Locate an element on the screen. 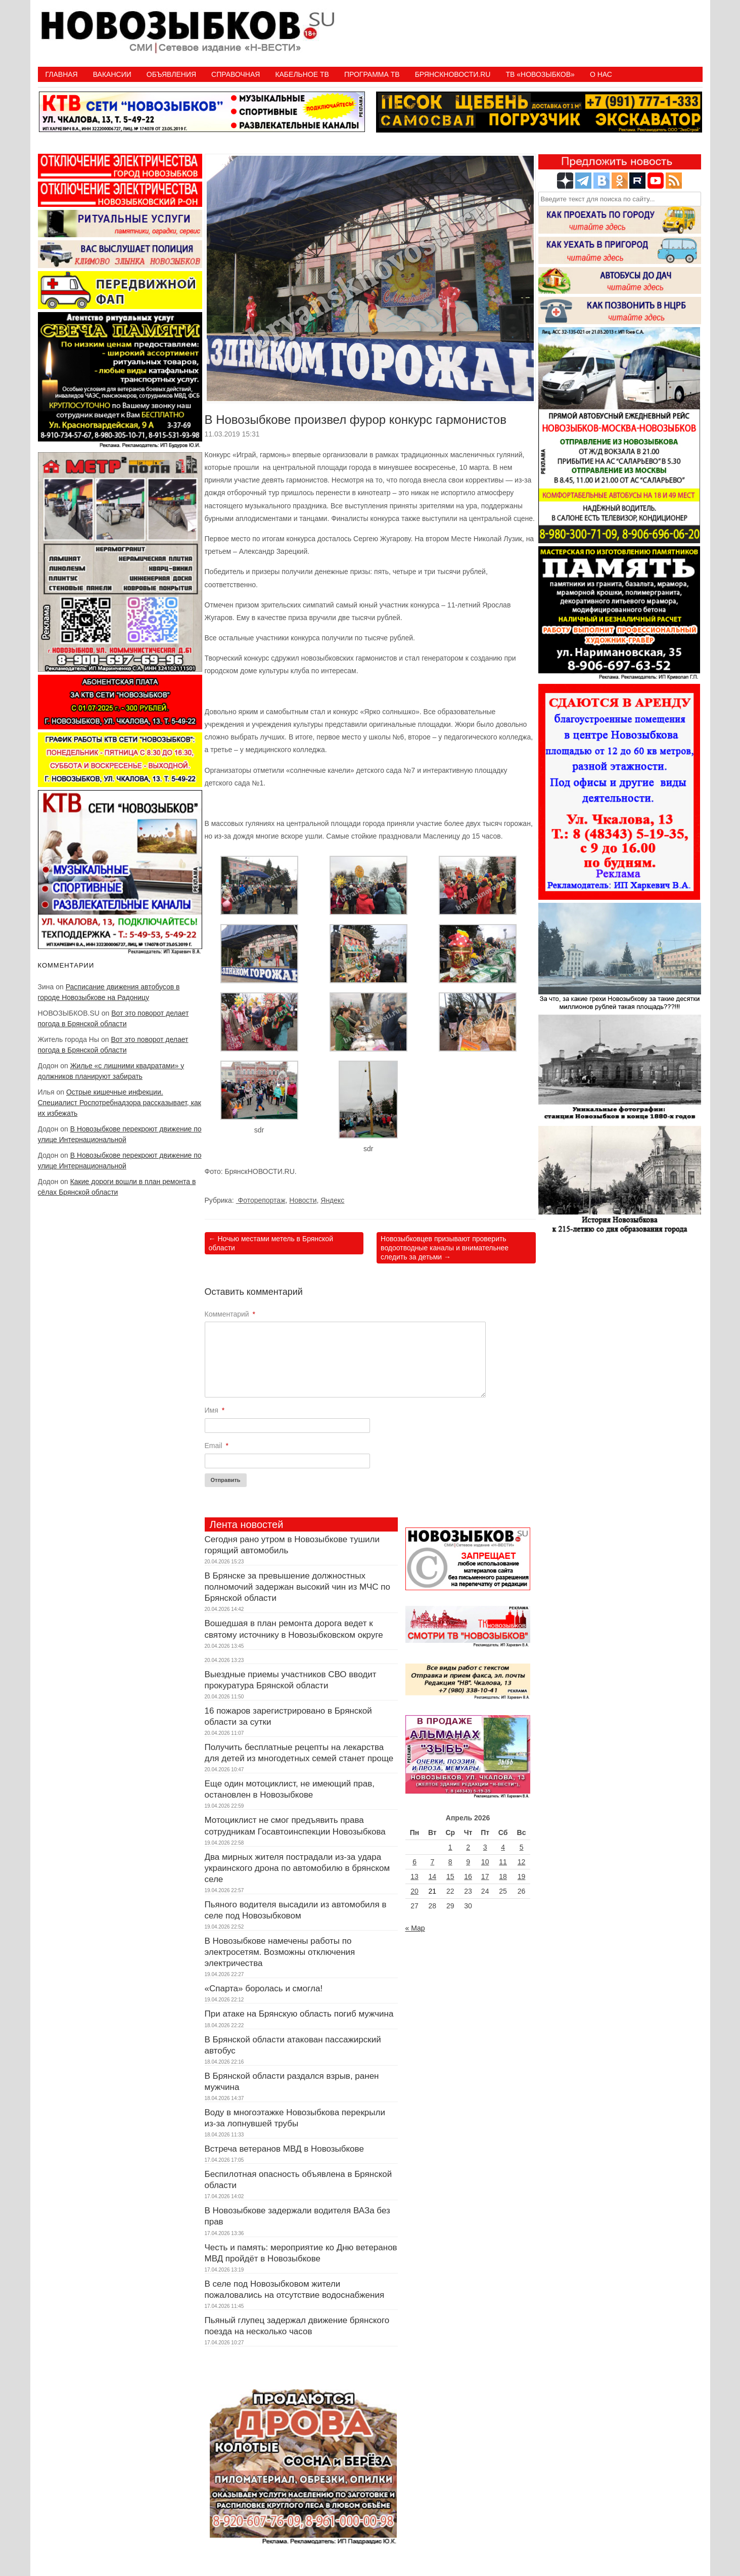  Объявления is located at coordinates (171, 74).